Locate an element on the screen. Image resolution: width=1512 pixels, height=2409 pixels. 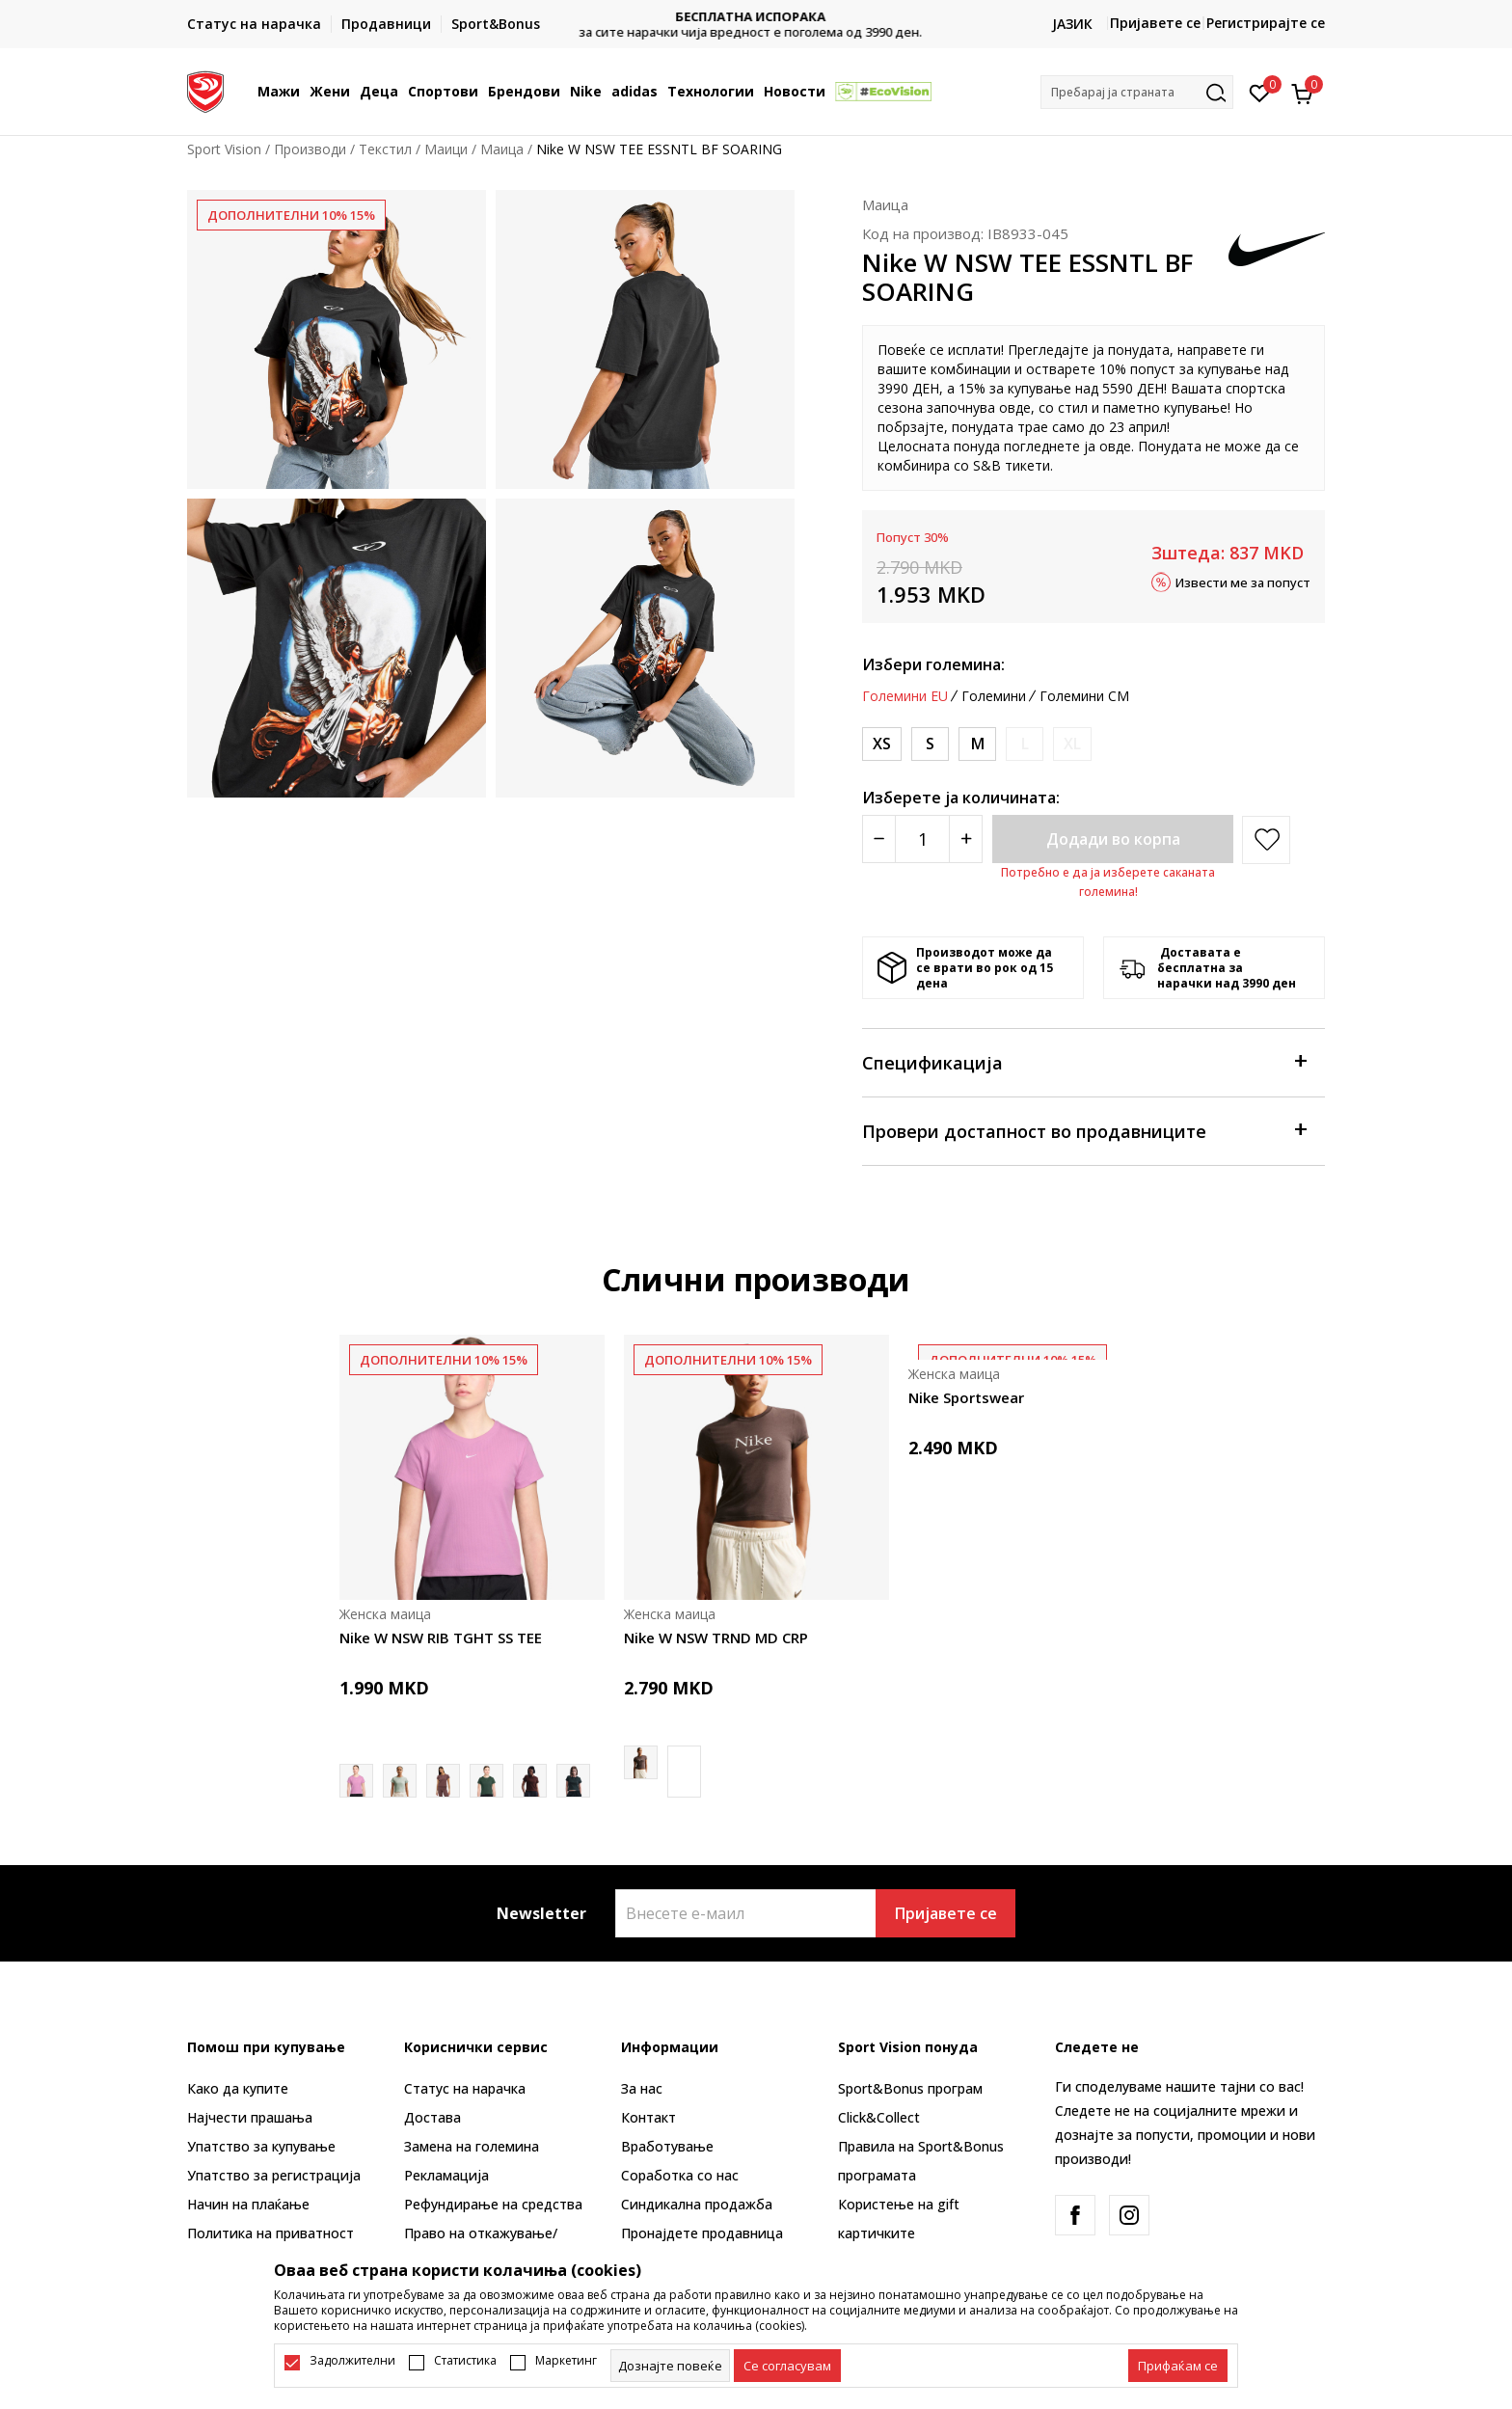
БЕСПЛАТНА ИСПОРАКА is located at coordinates (756, 17).